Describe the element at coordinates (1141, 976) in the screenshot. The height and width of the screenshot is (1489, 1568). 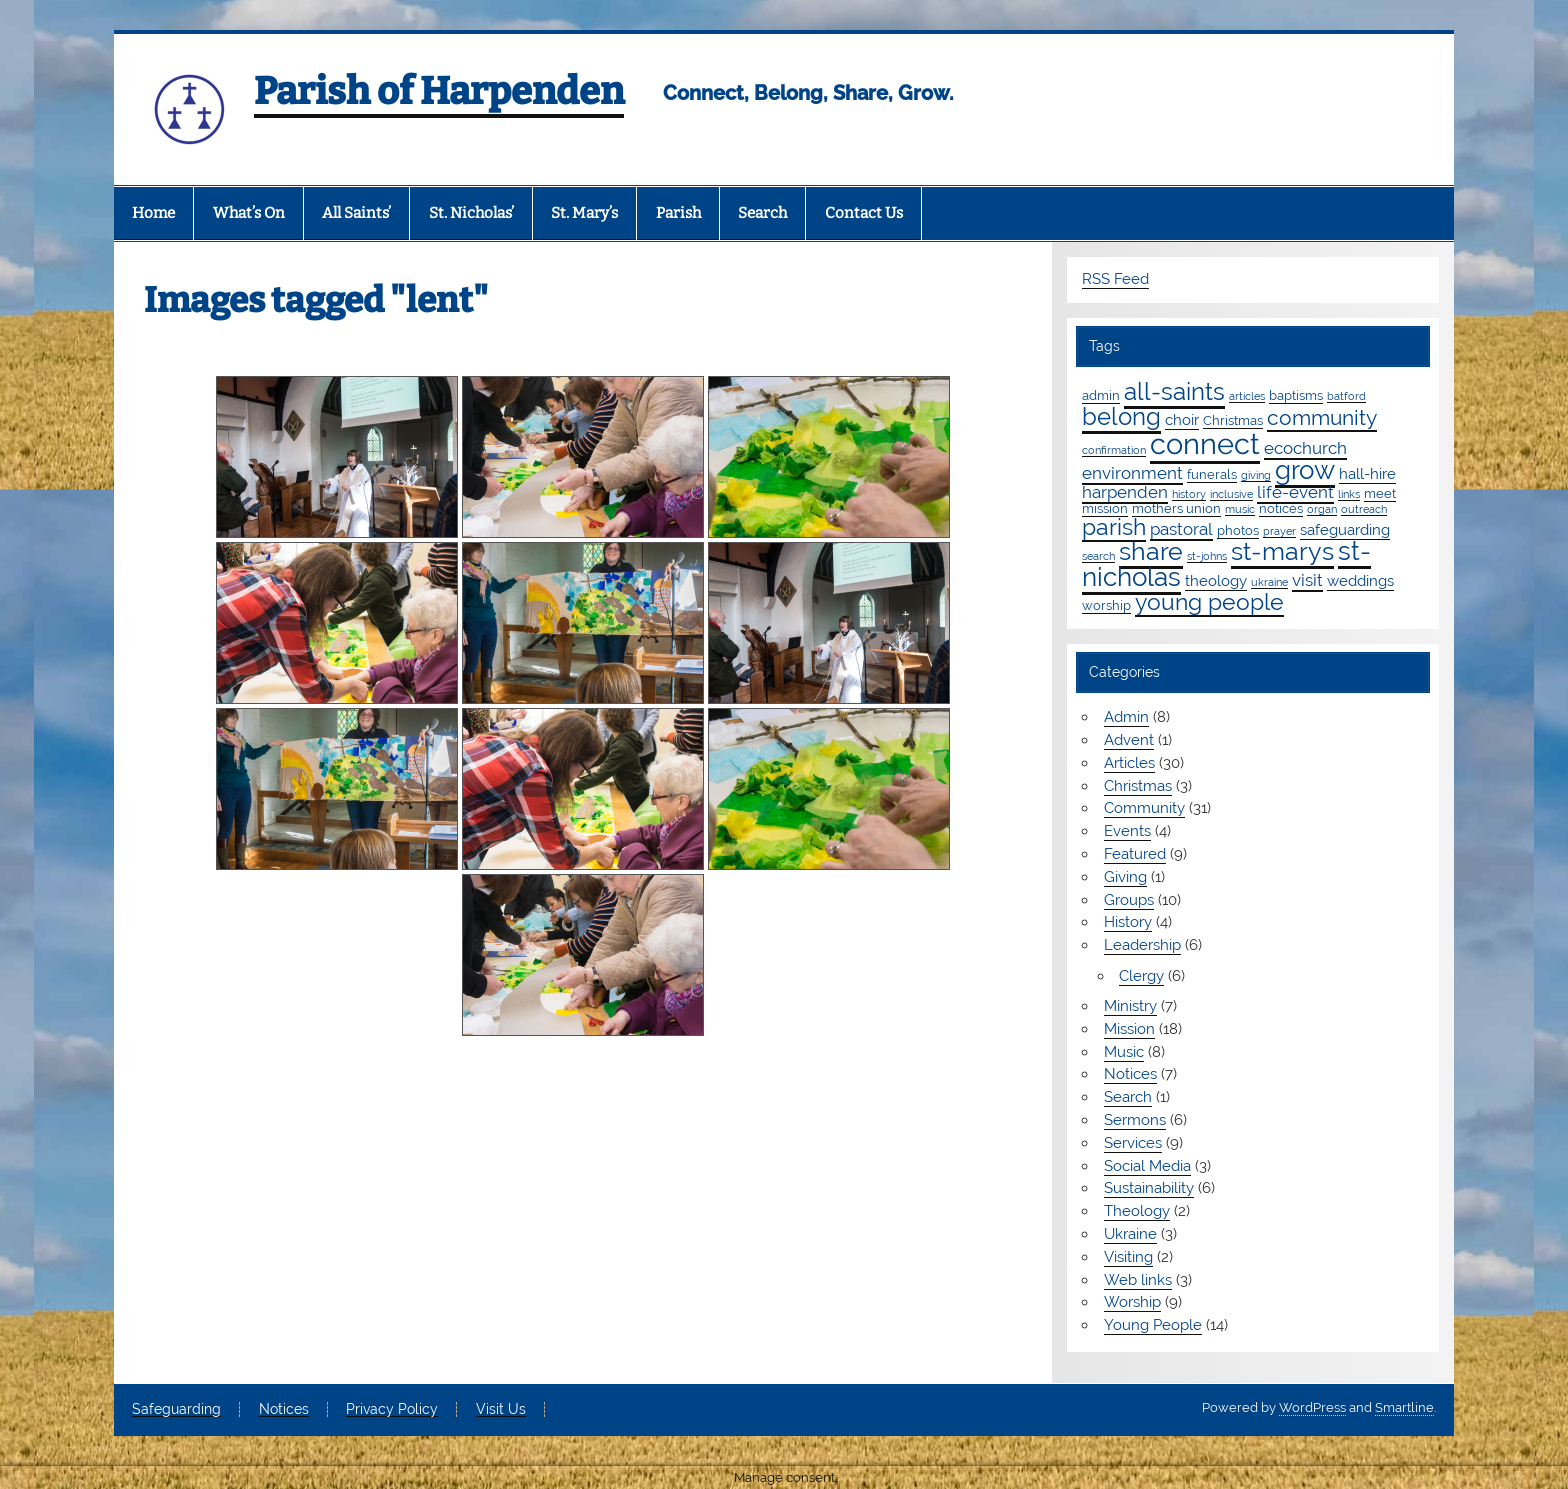
I see `Clergy` at that location.